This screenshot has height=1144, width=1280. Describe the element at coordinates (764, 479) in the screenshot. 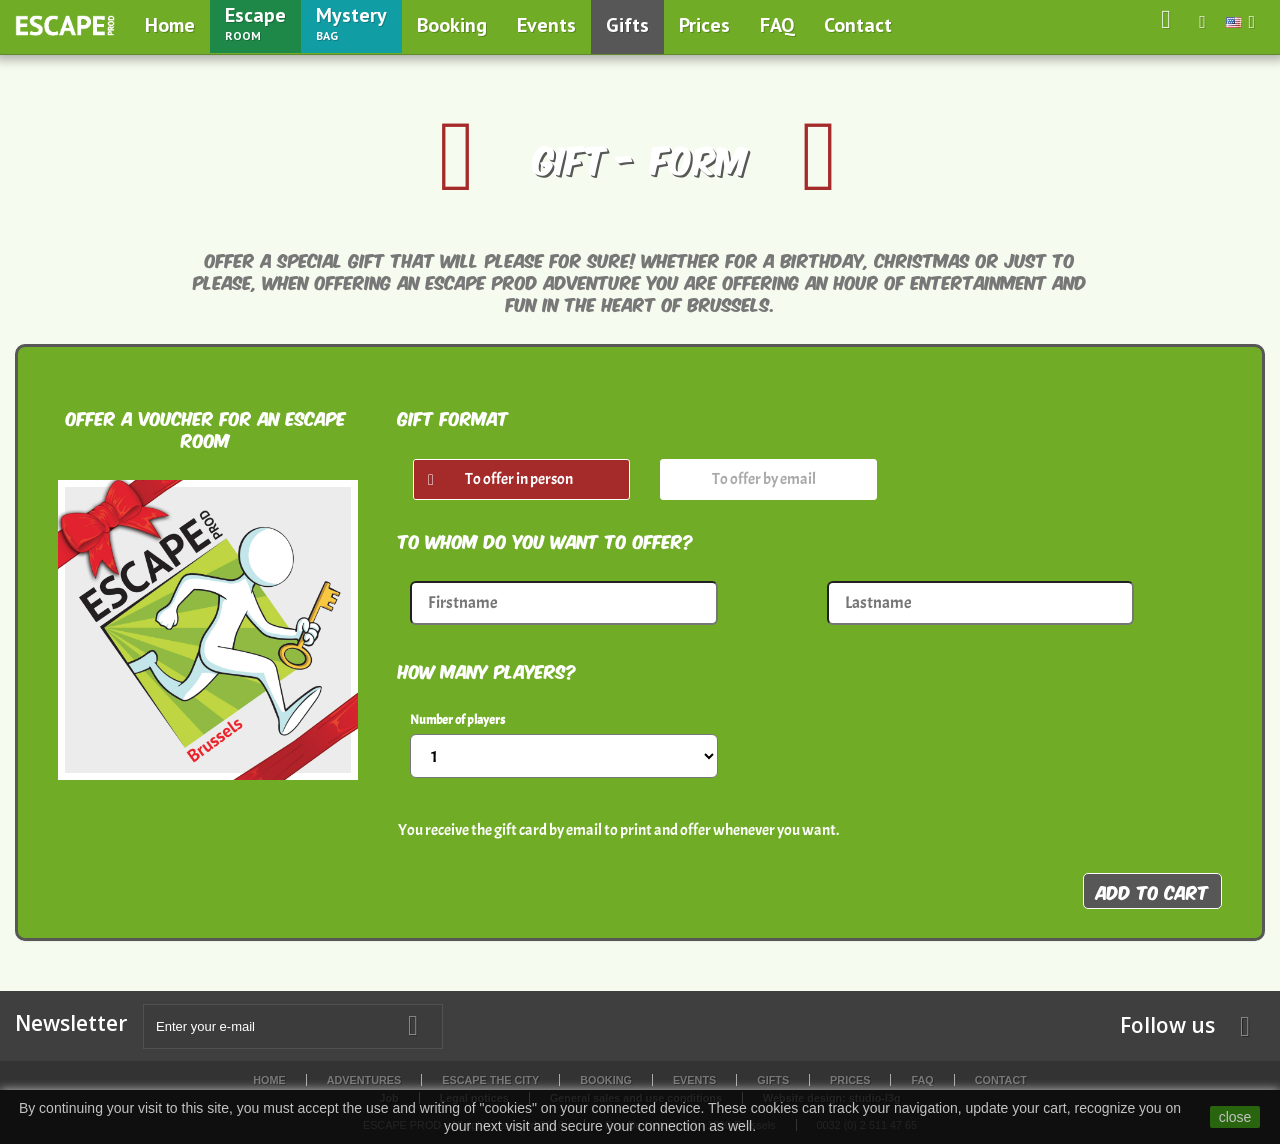

I see `To offer by email` at that location.